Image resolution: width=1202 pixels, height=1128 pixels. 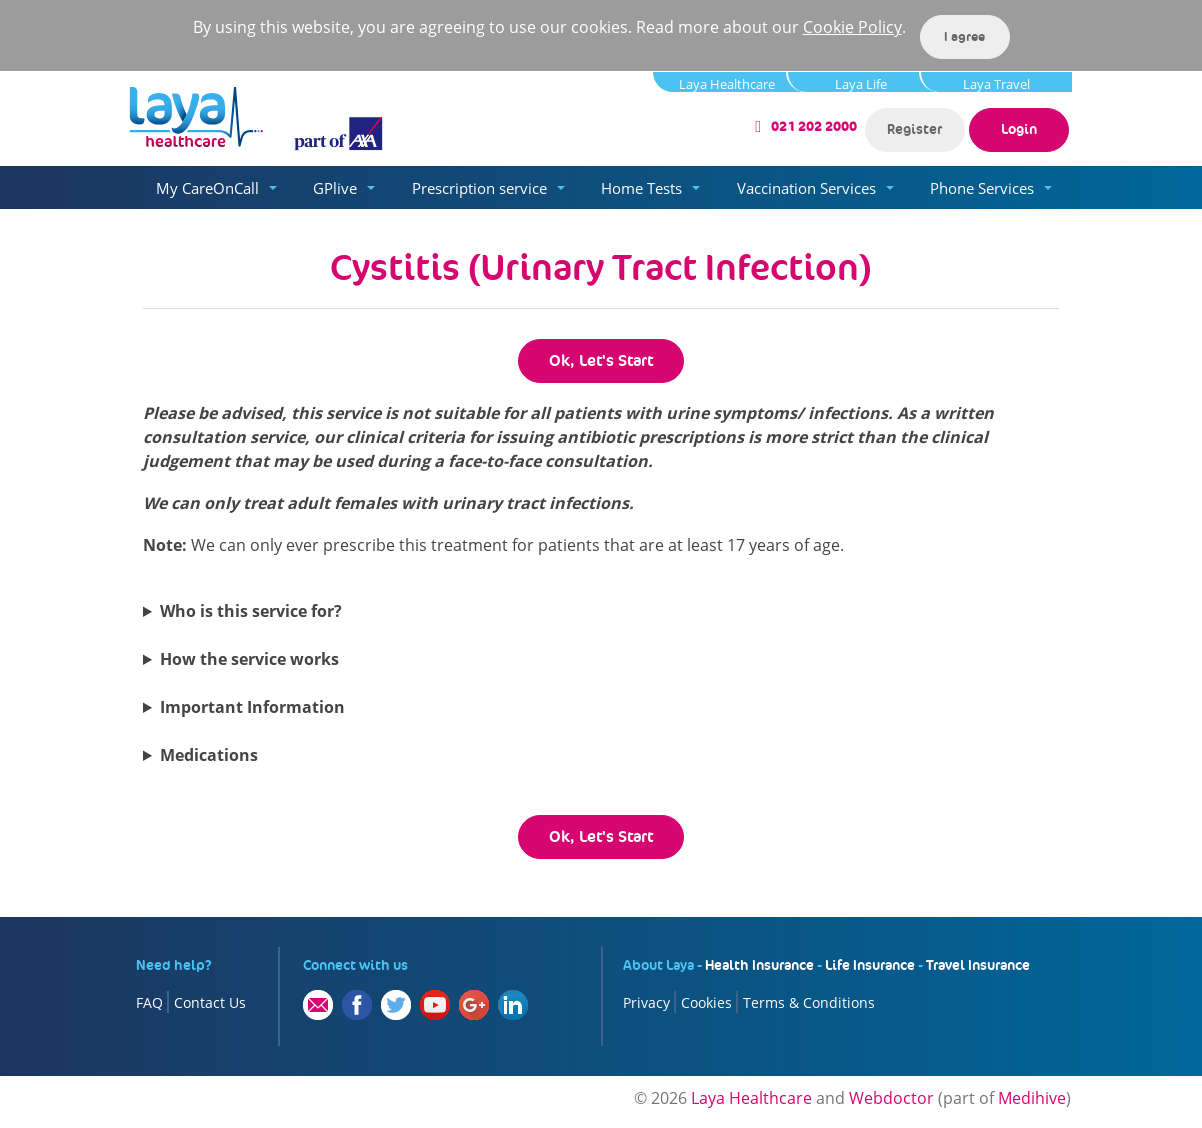 I want to click on Contact Us, so click(x=210, y=1002).